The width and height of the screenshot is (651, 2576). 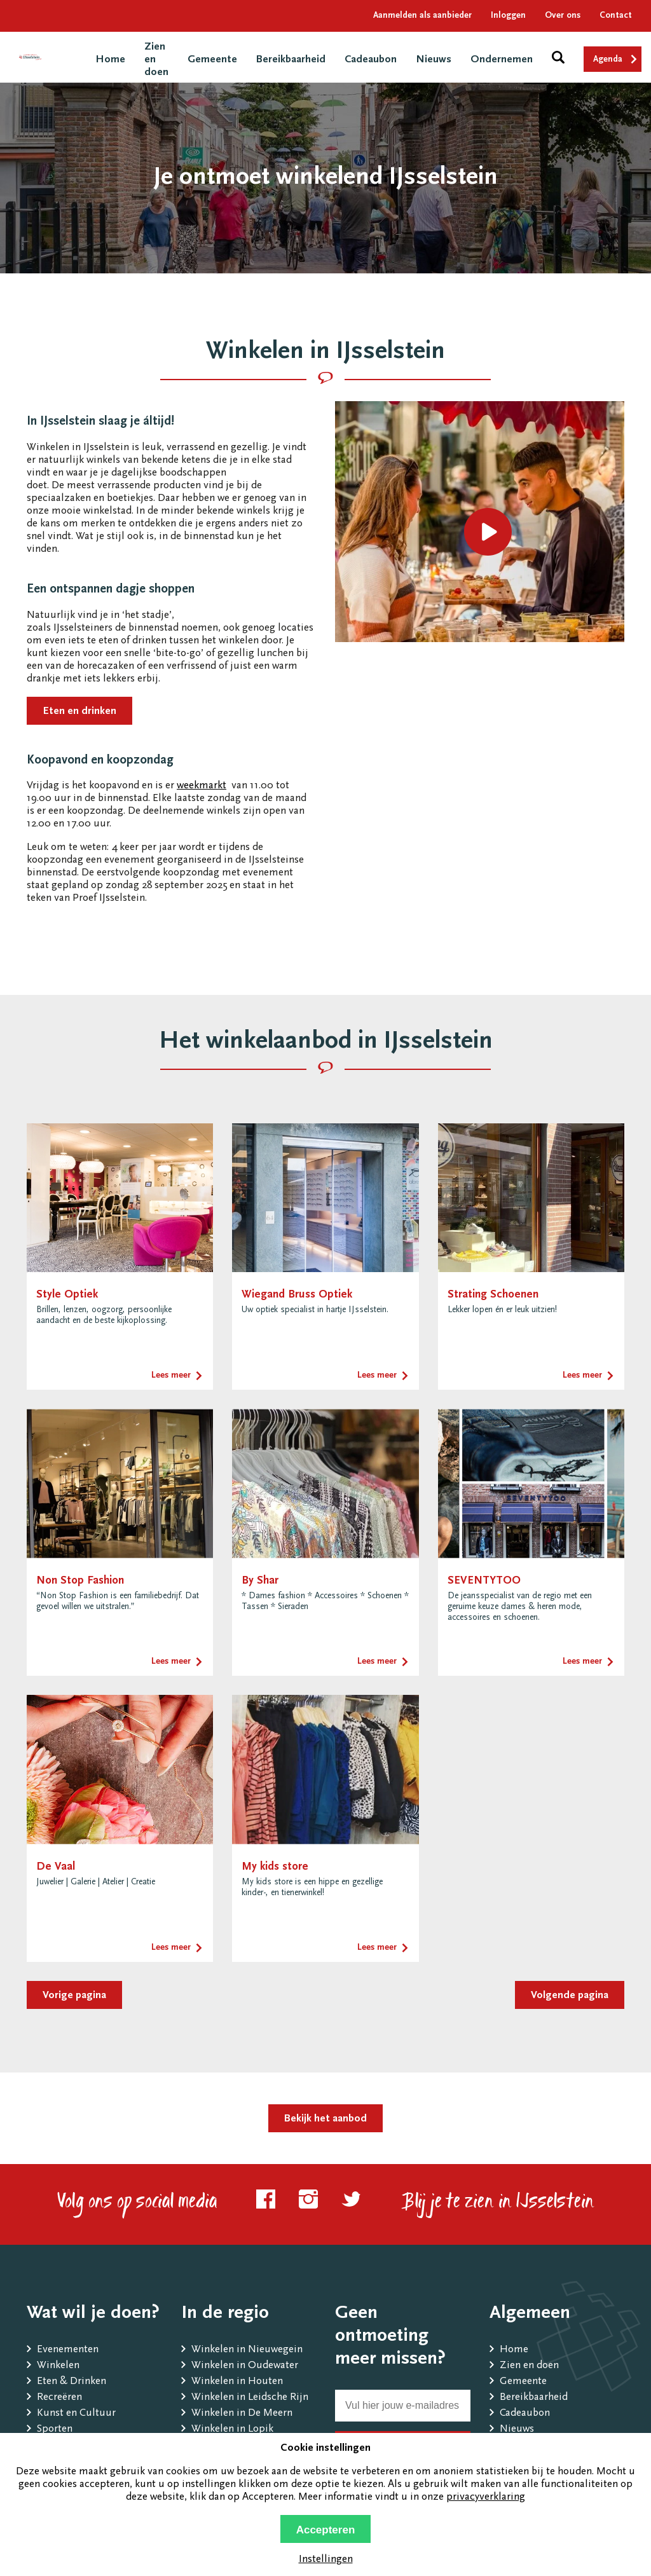 What do you see at coordinates (74, 1995) in the screenshot?
I see `Vorige pagina` at bounding box center [74, 1995].